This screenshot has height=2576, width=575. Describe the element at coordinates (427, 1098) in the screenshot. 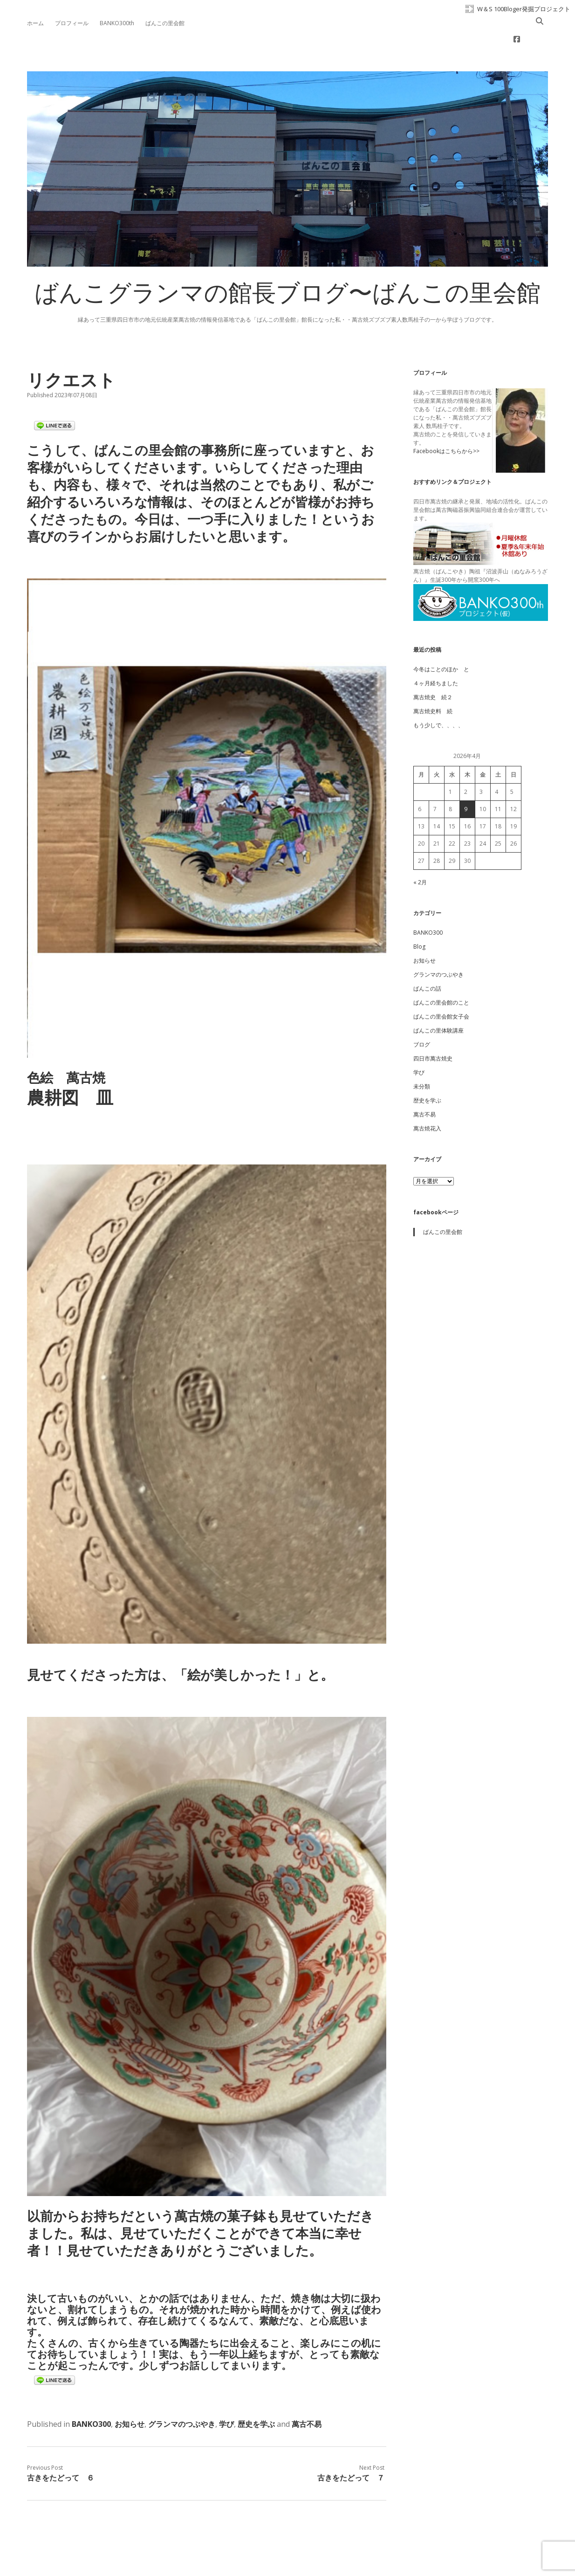

I see `萬古焼花入` at that location.